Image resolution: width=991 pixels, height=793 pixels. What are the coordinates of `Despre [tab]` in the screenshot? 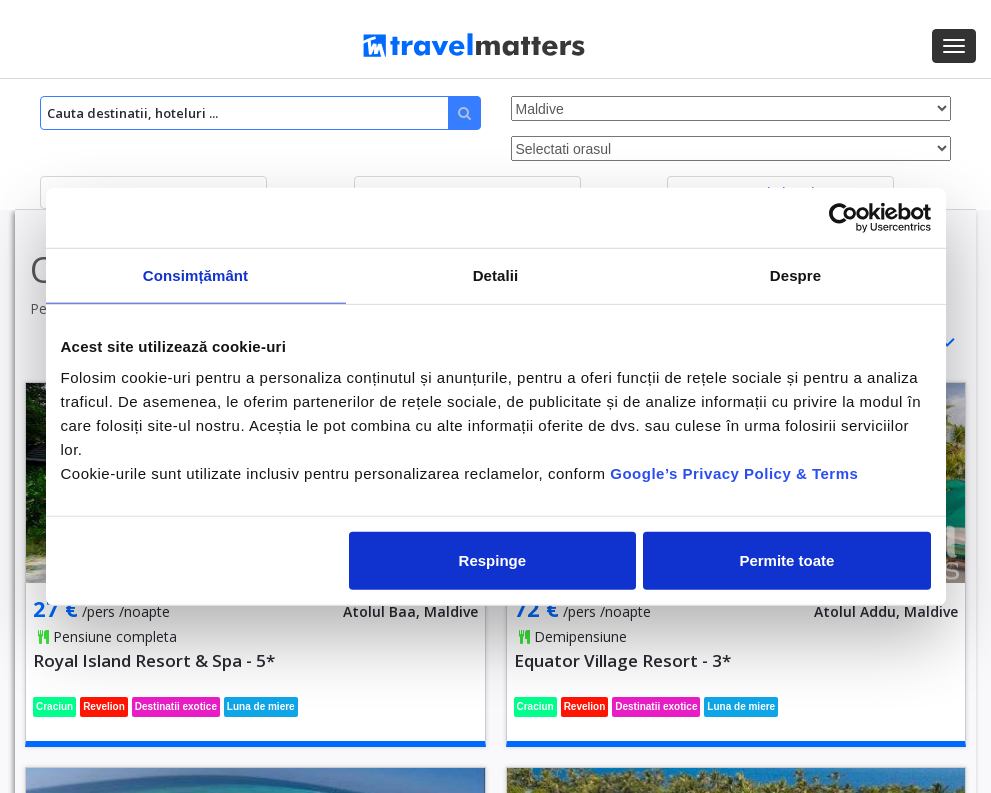 It's located at (795, 274).